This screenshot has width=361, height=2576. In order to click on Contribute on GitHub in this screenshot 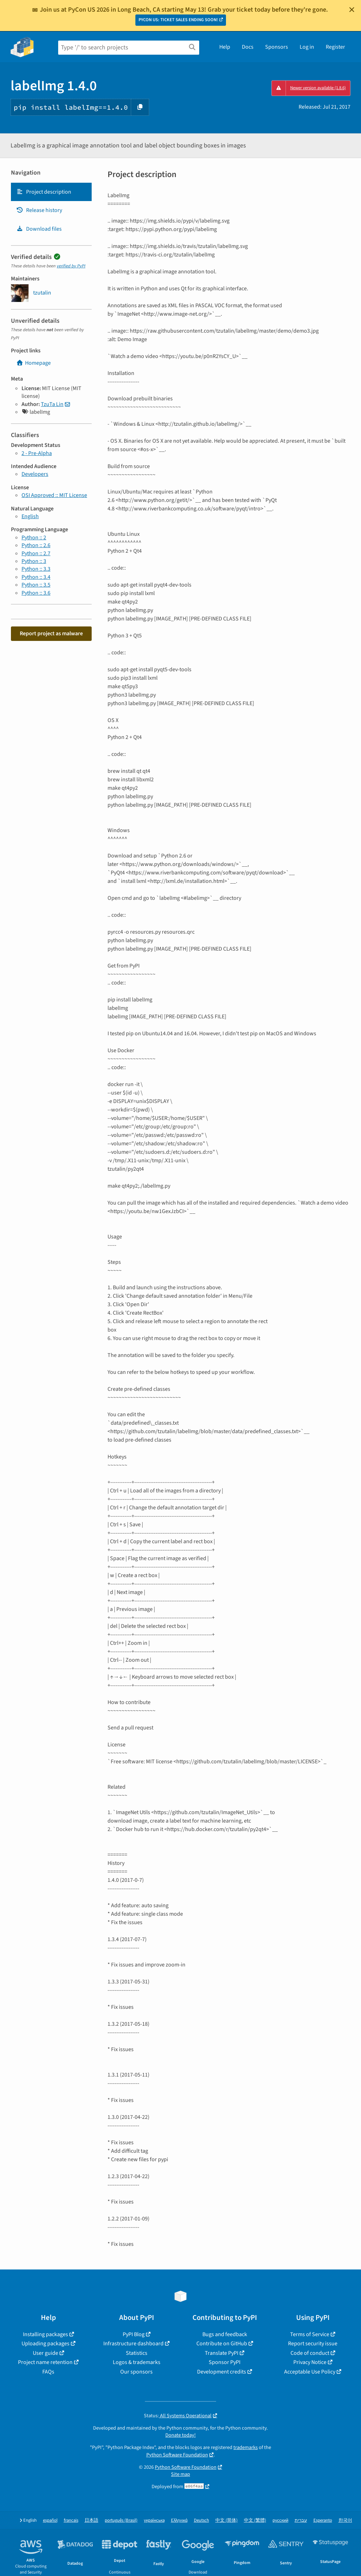, I will do `click(221, 2343)`.